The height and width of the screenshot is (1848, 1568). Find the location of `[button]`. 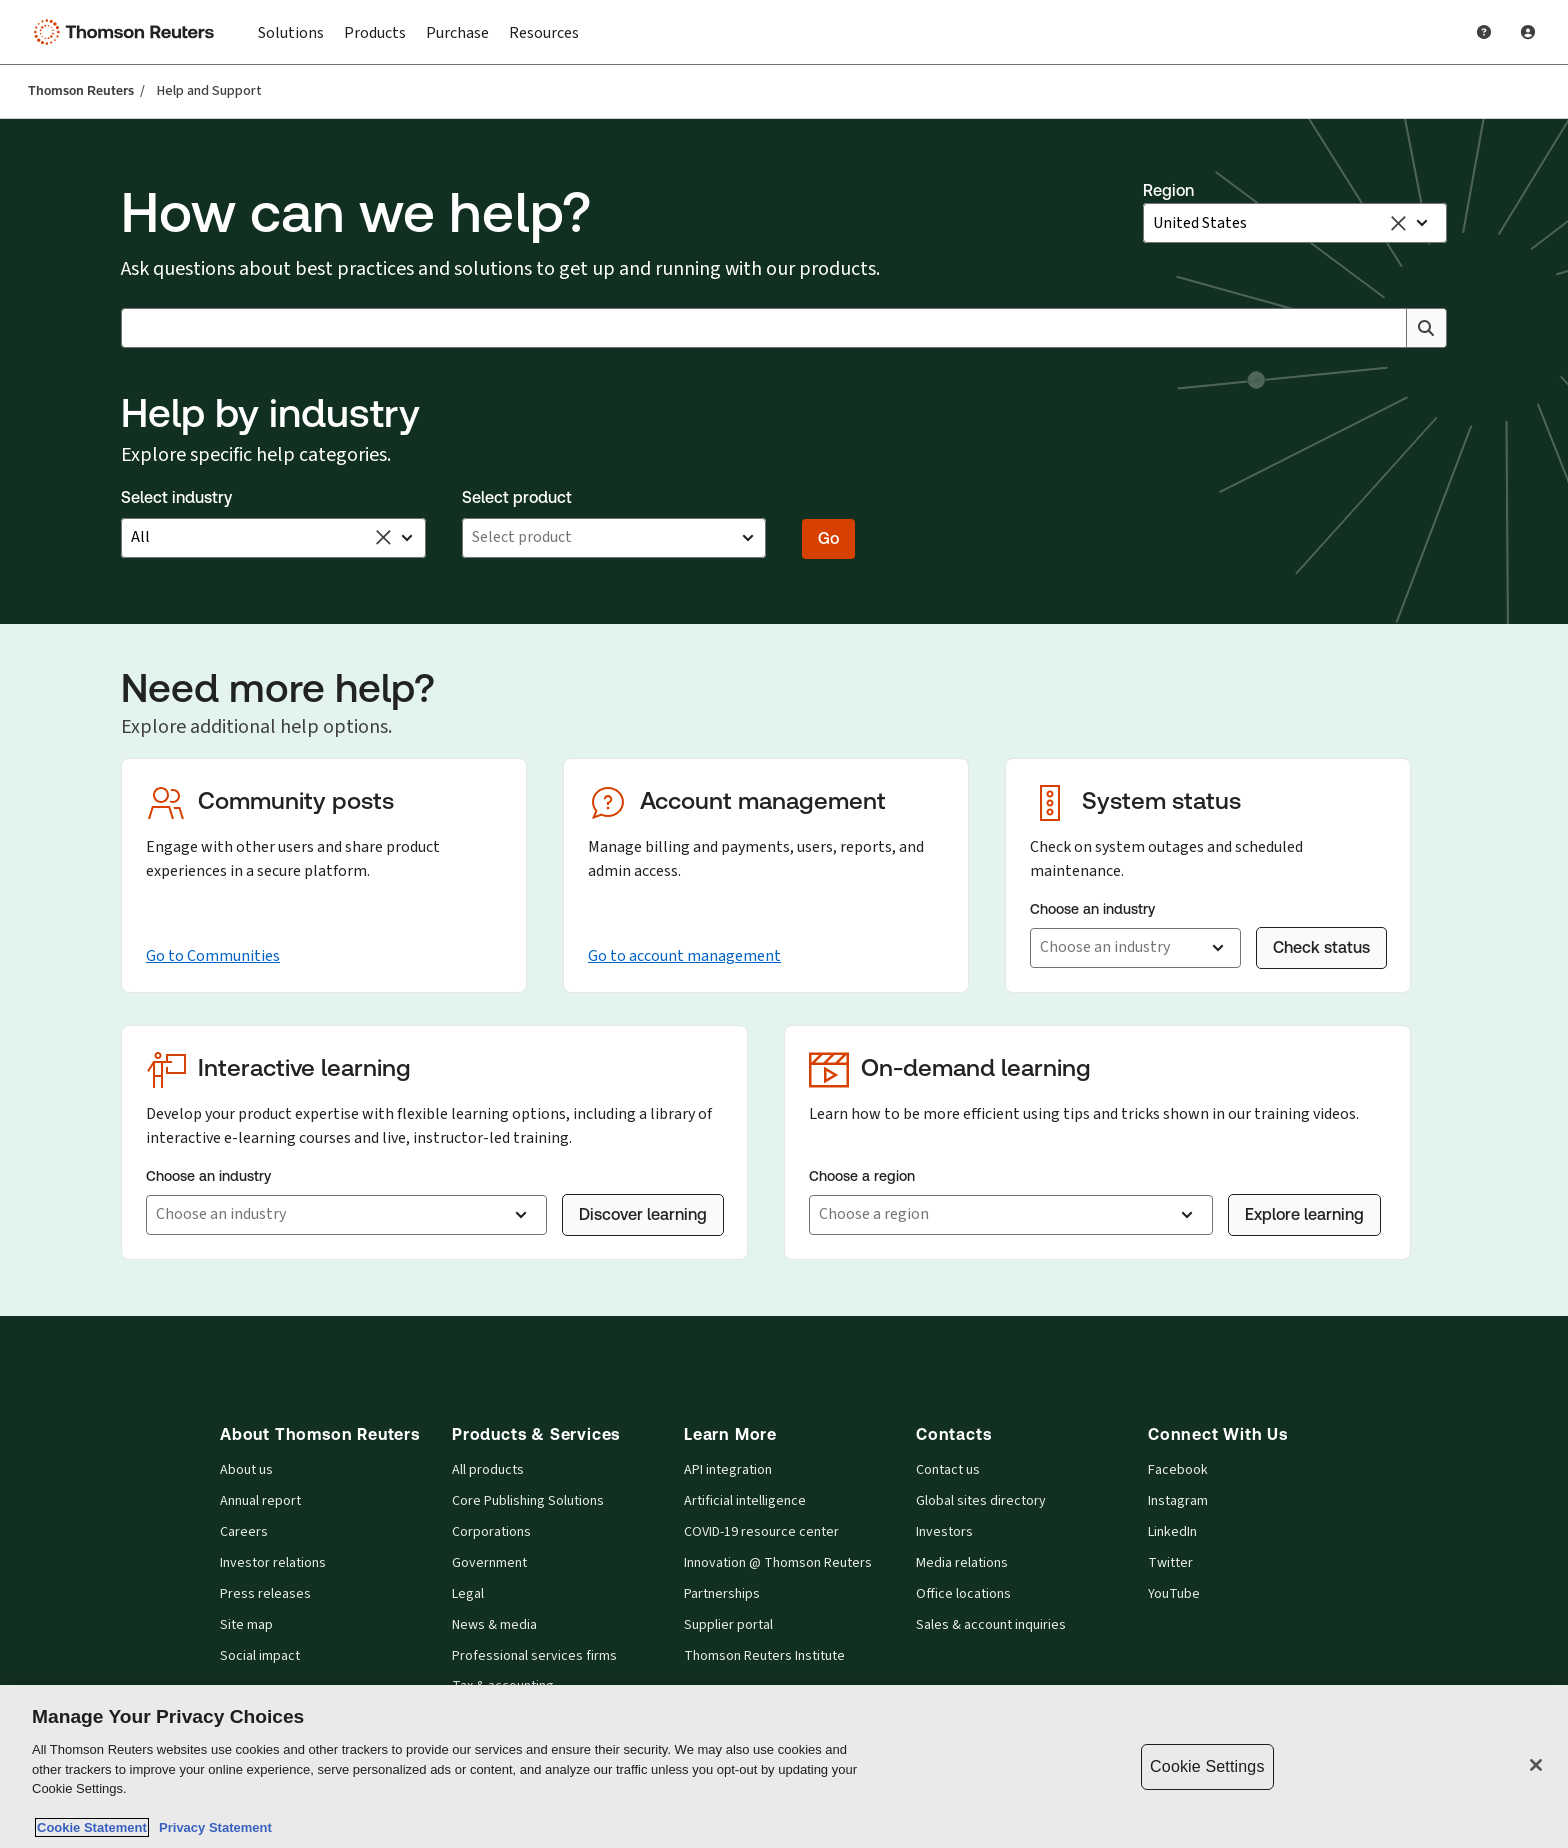

[button] is located at coordinates (1295, 223).